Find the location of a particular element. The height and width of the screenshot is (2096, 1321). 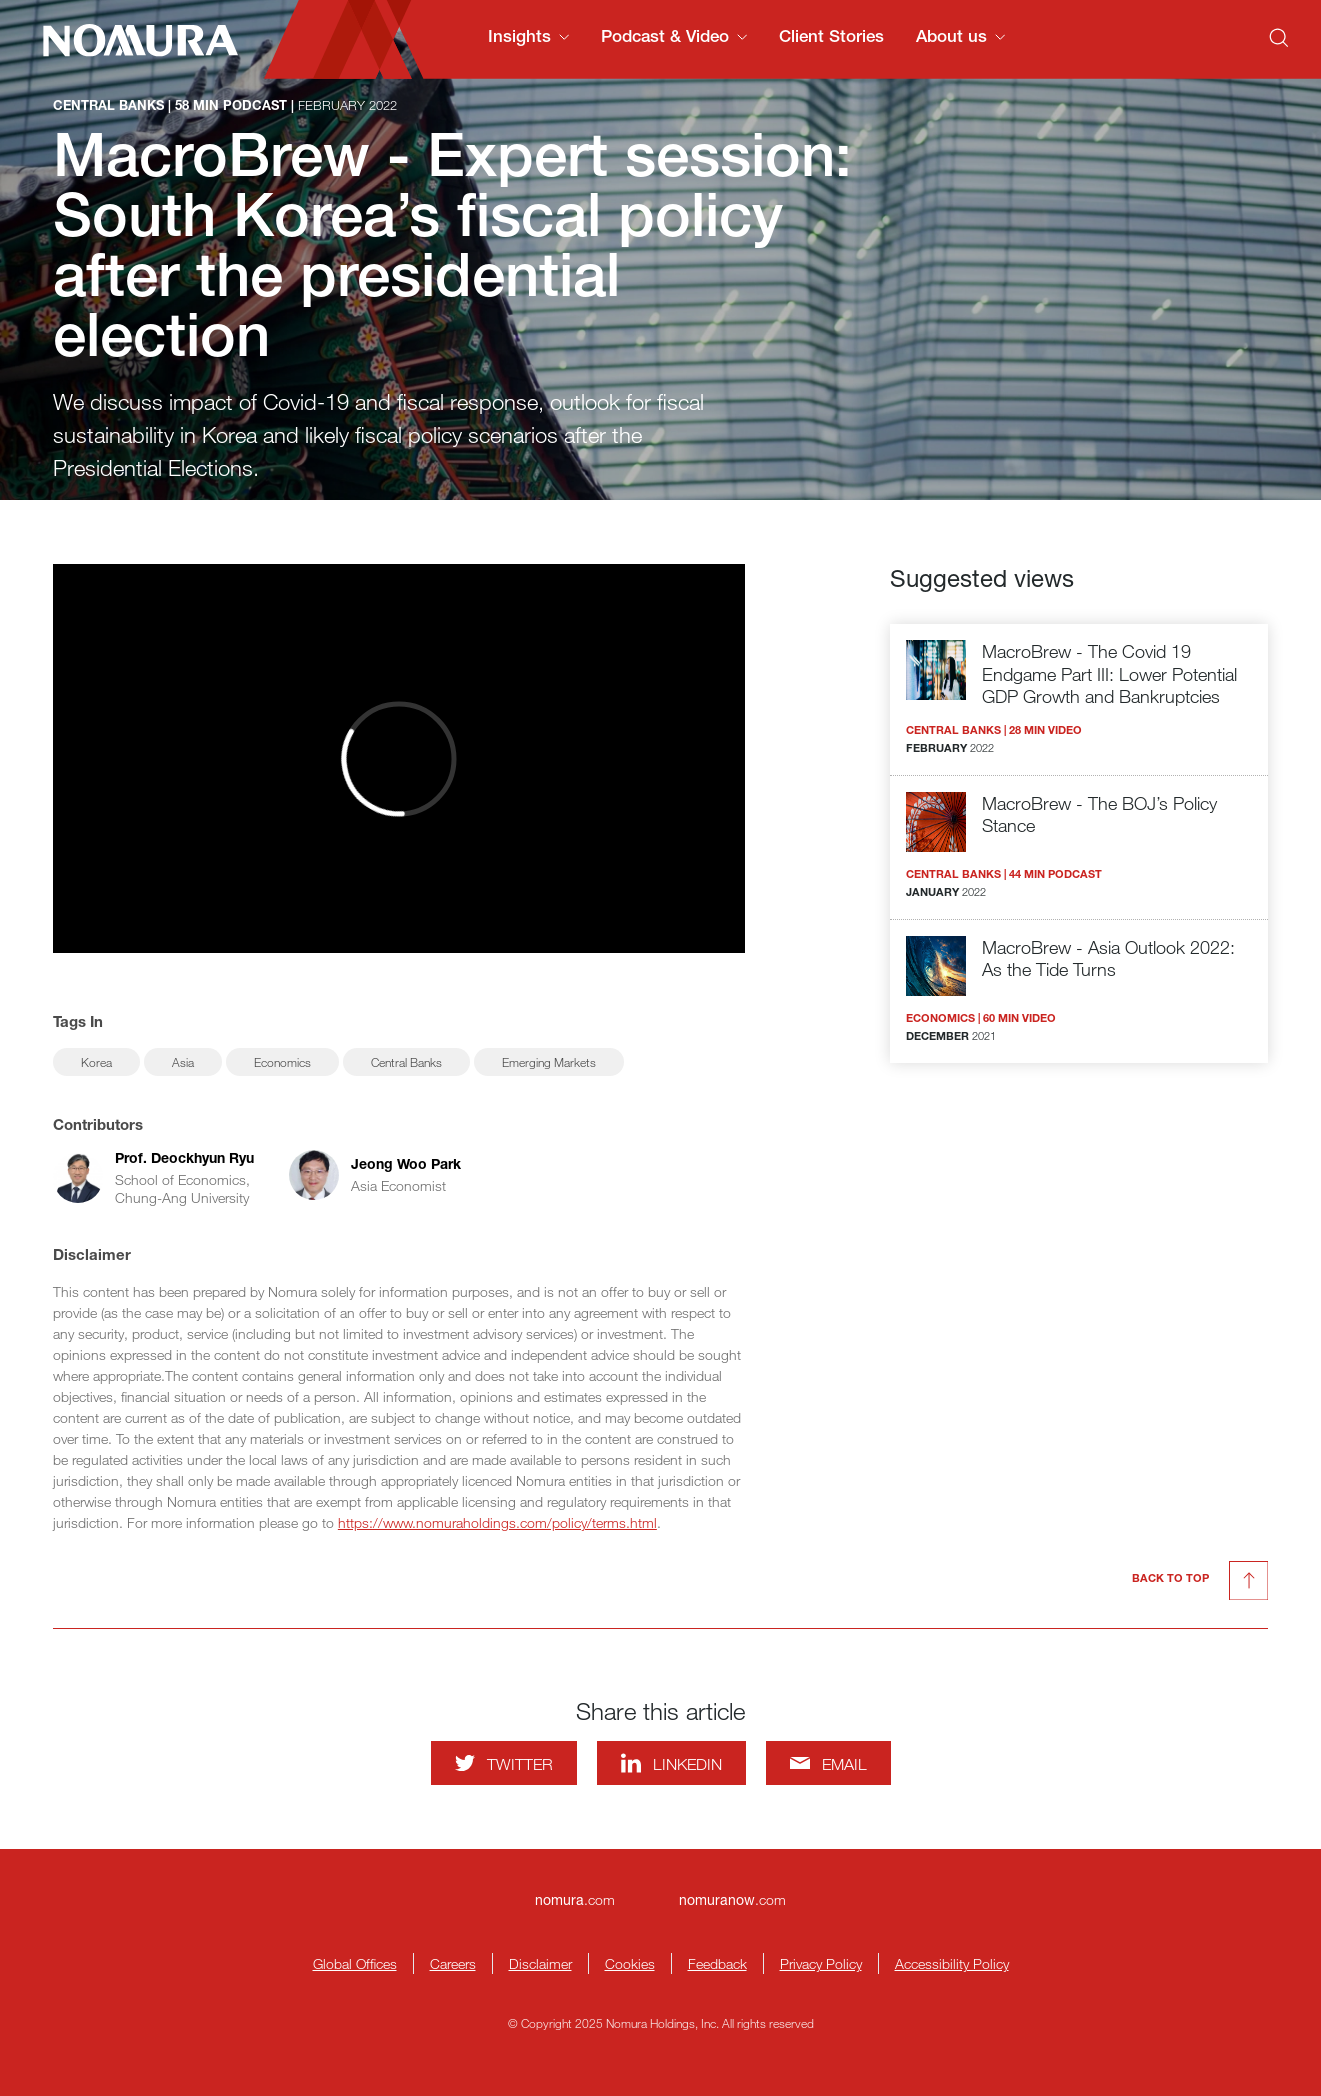

Asia is located at coordinates (183, 1062).